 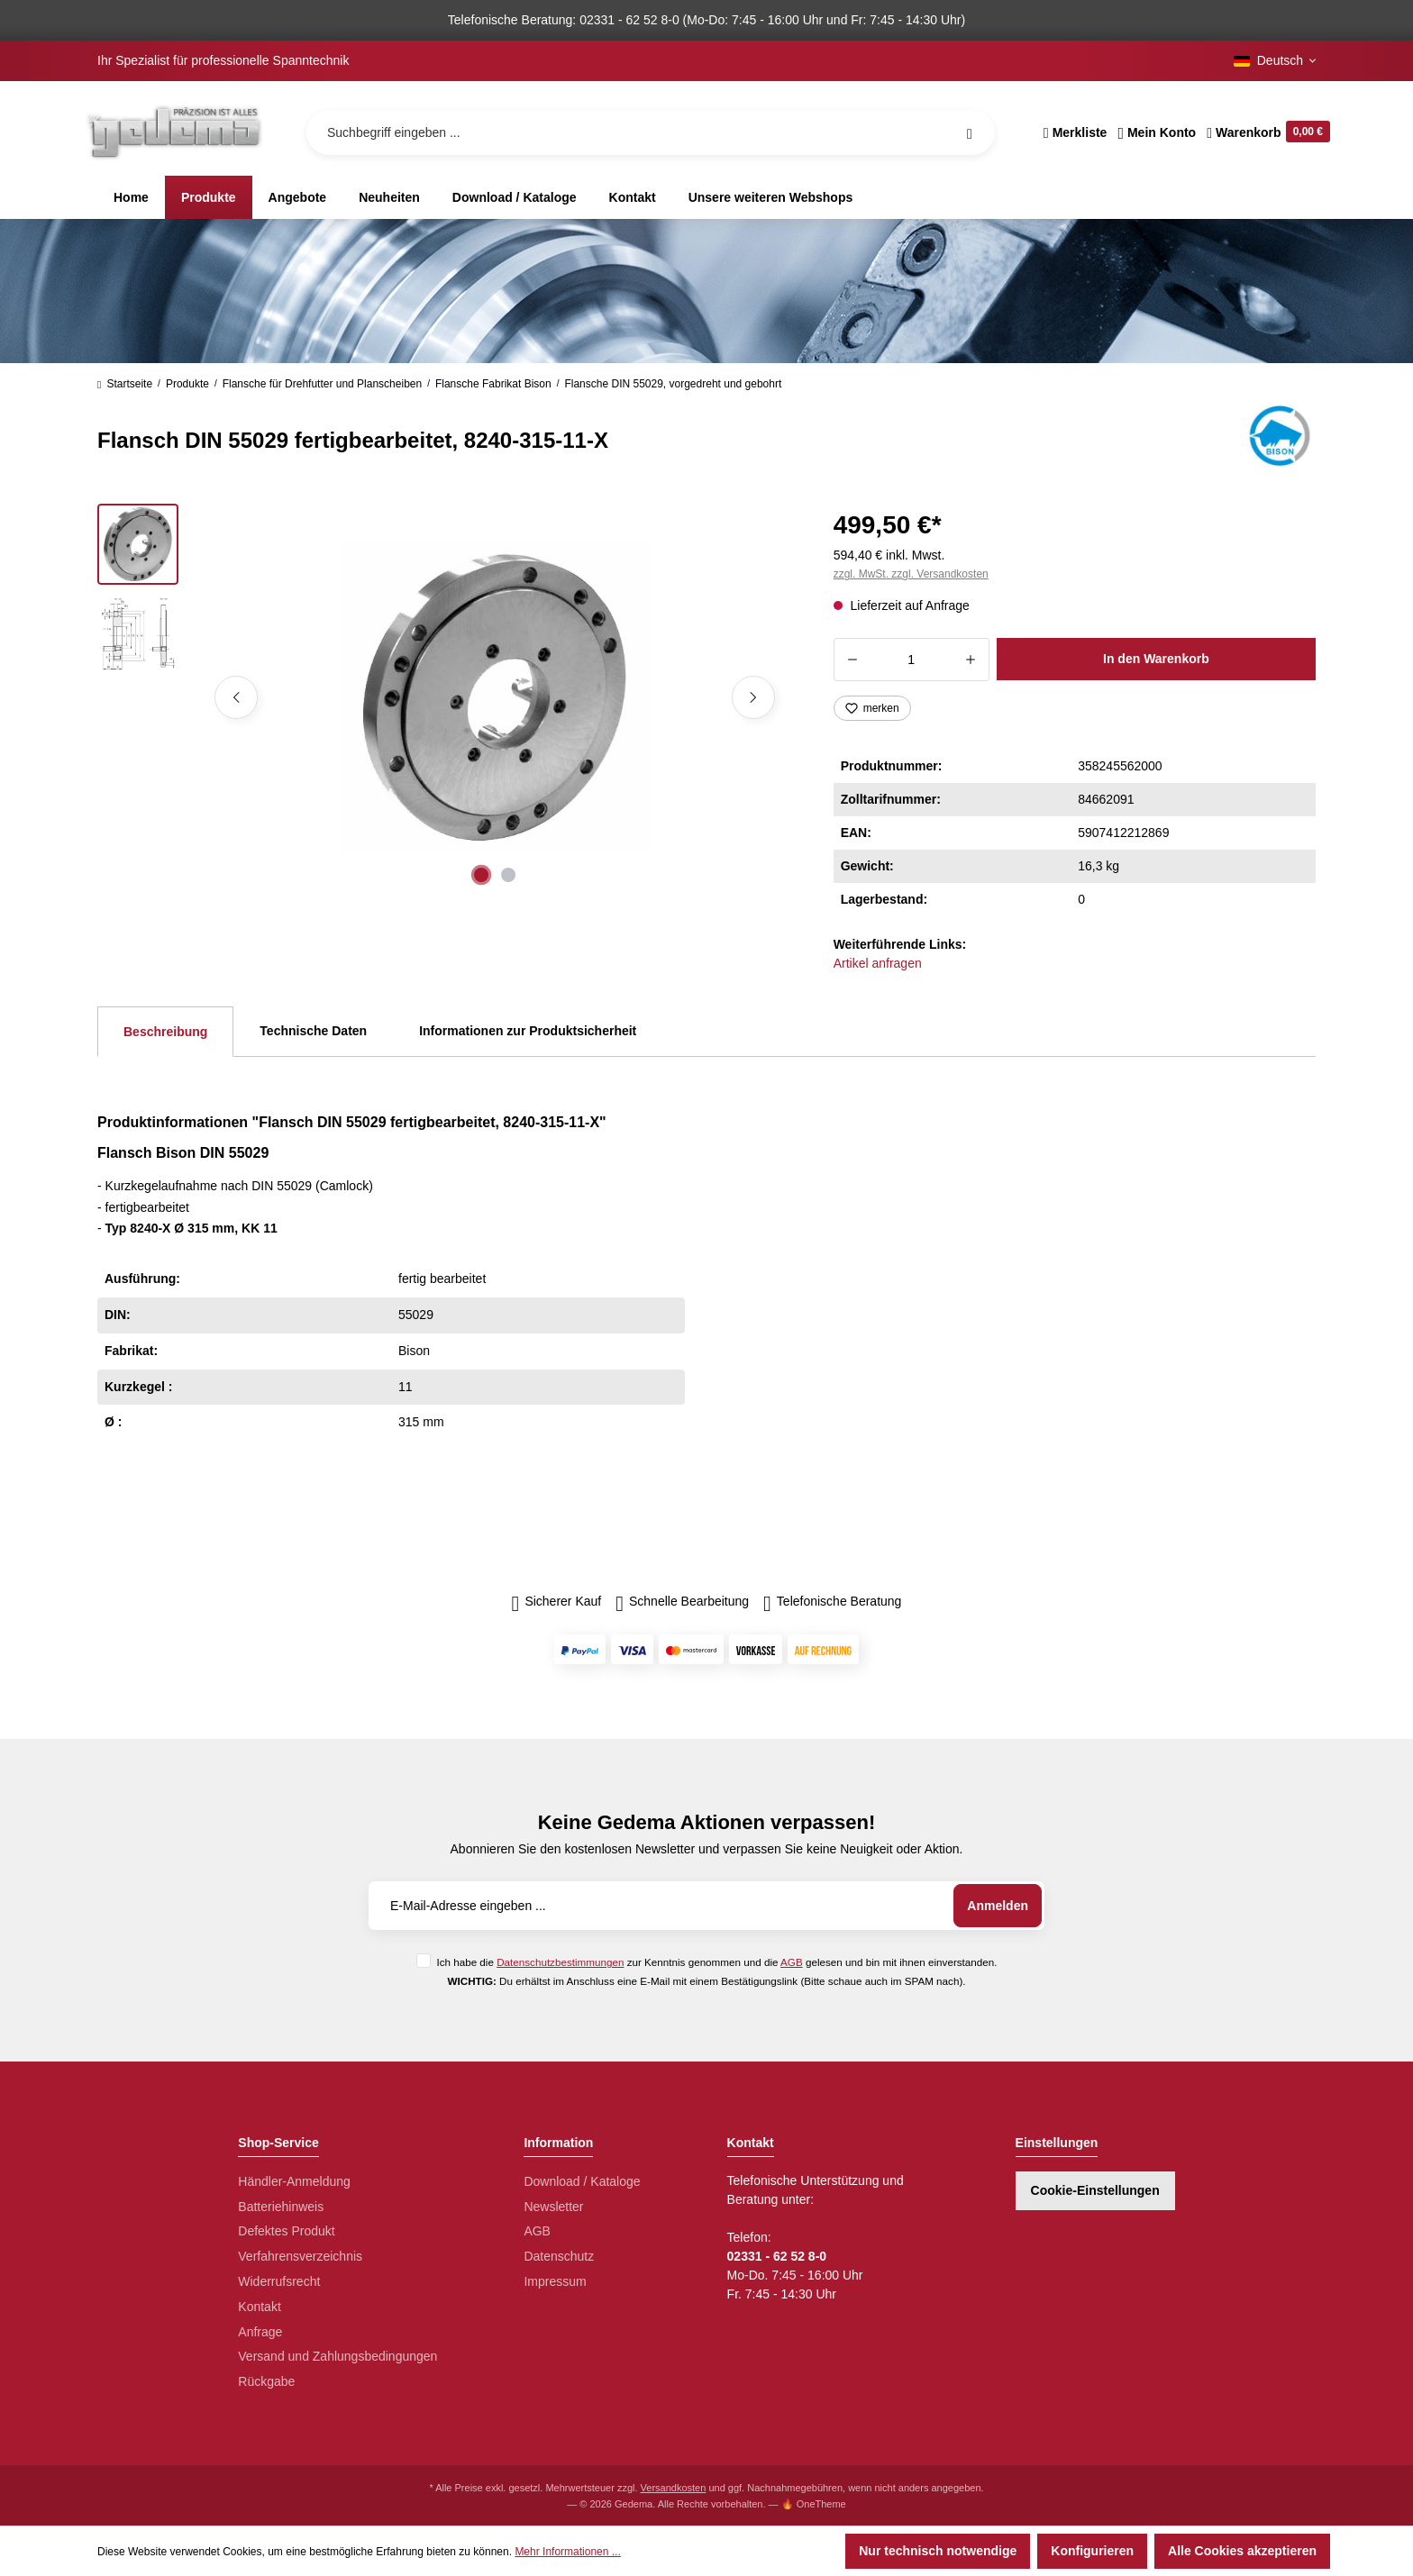 What do you see at coordinates (266, 2381) in the screenshot?
I see `Rückgabe` at bounding box center [266, 2381].